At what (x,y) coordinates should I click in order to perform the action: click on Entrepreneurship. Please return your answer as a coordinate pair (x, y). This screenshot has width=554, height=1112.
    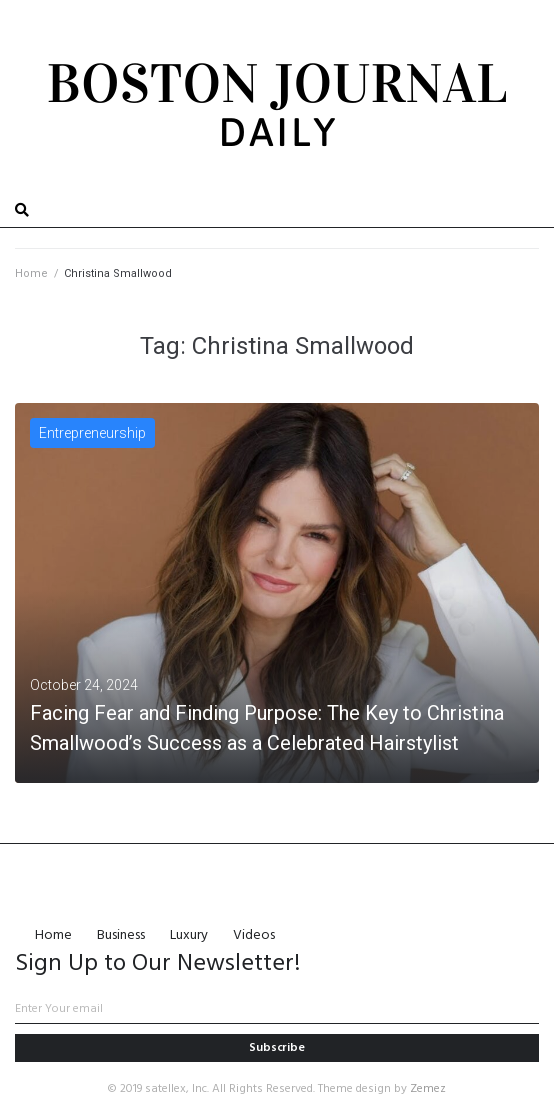
    Looking at the image, I should click on (92, 433).